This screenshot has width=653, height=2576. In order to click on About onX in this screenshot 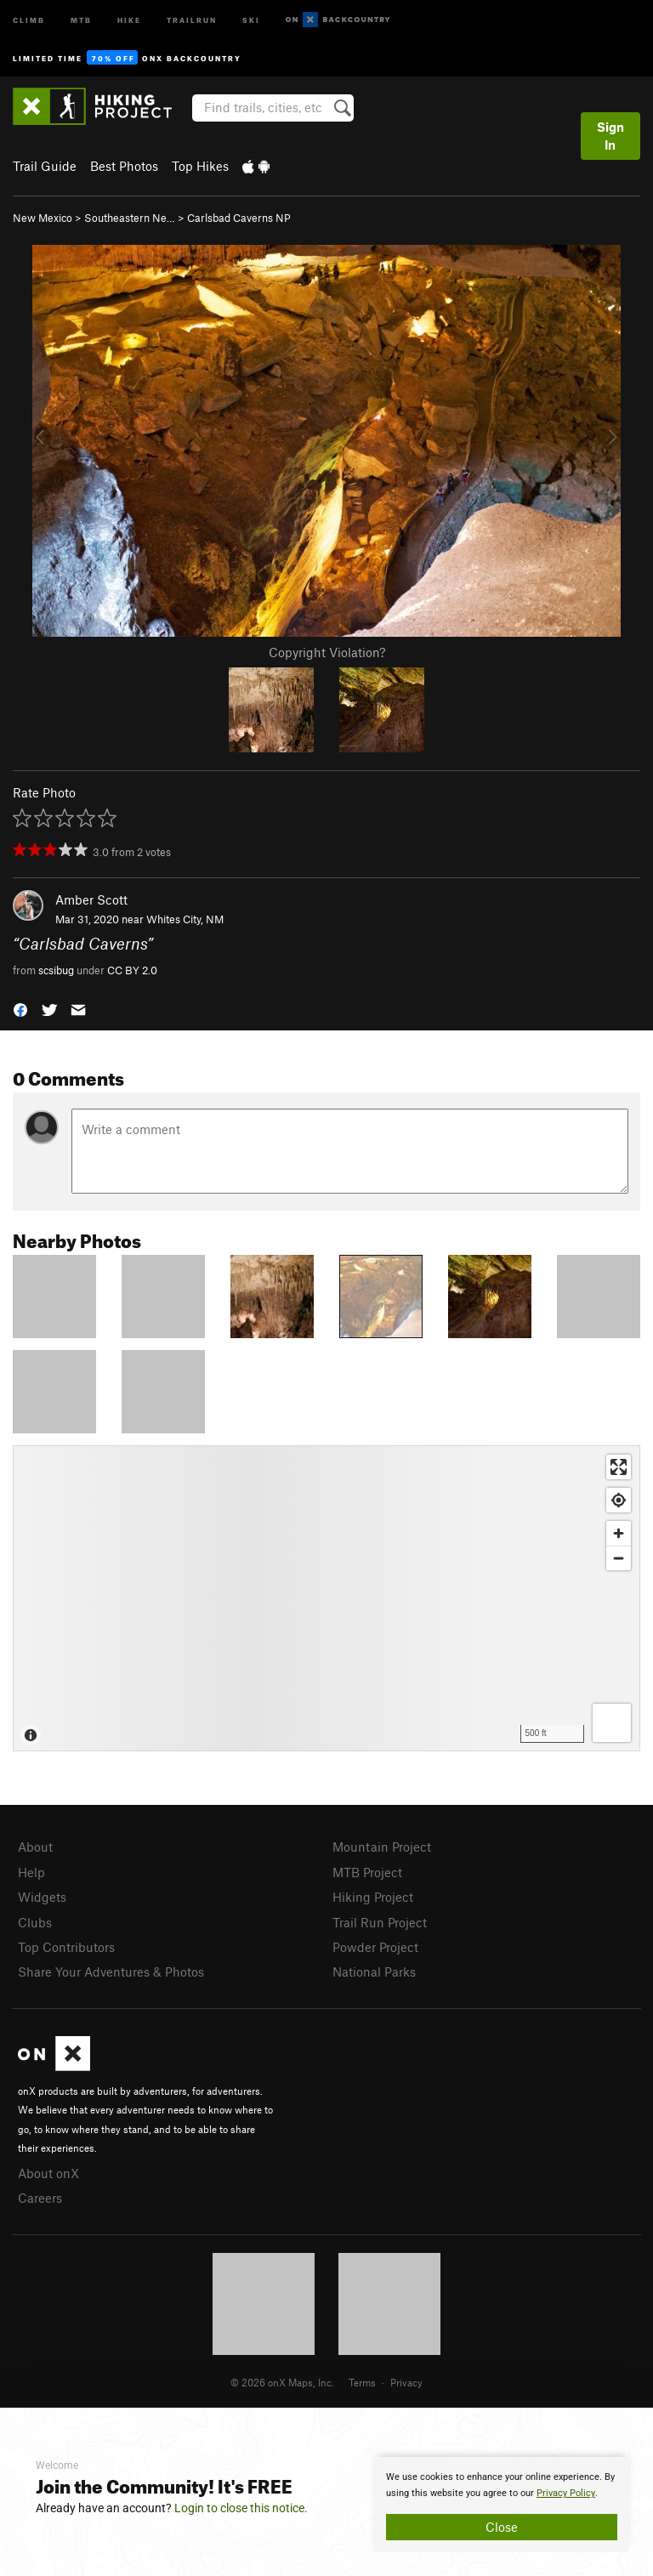, I will do `click(48, 2173)`.